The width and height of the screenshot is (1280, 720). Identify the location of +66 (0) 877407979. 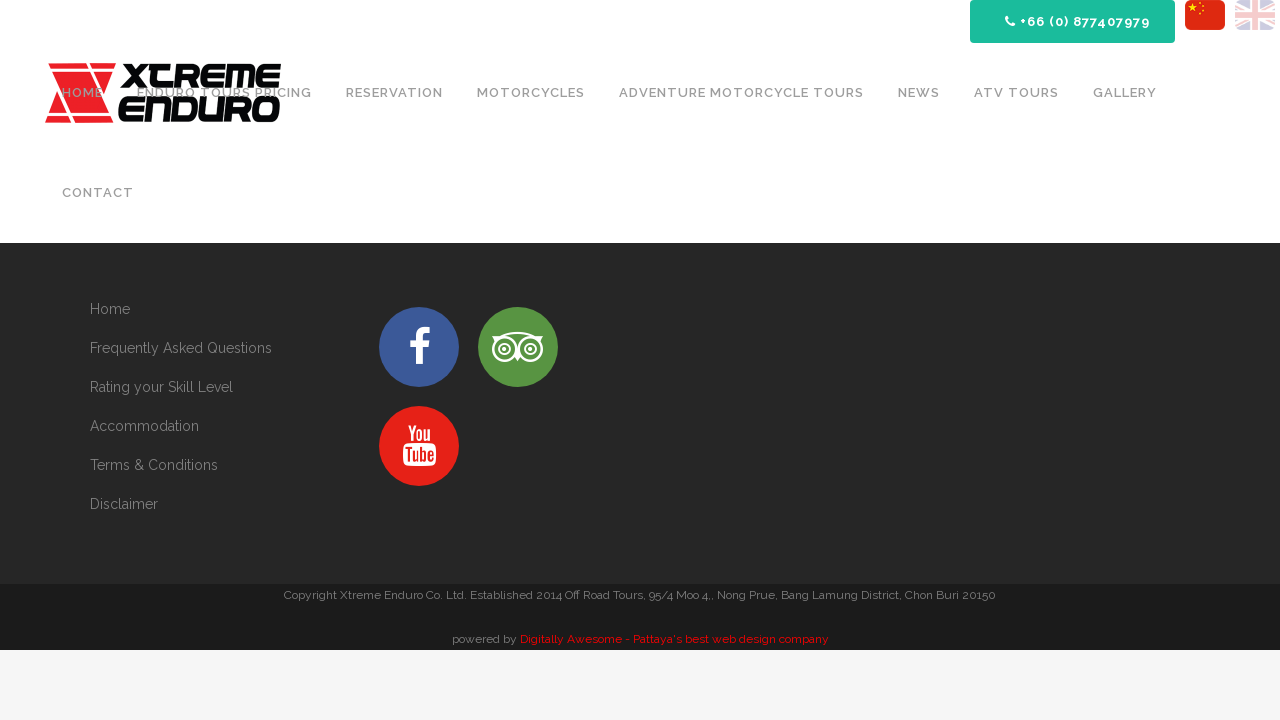
(1077, 21).